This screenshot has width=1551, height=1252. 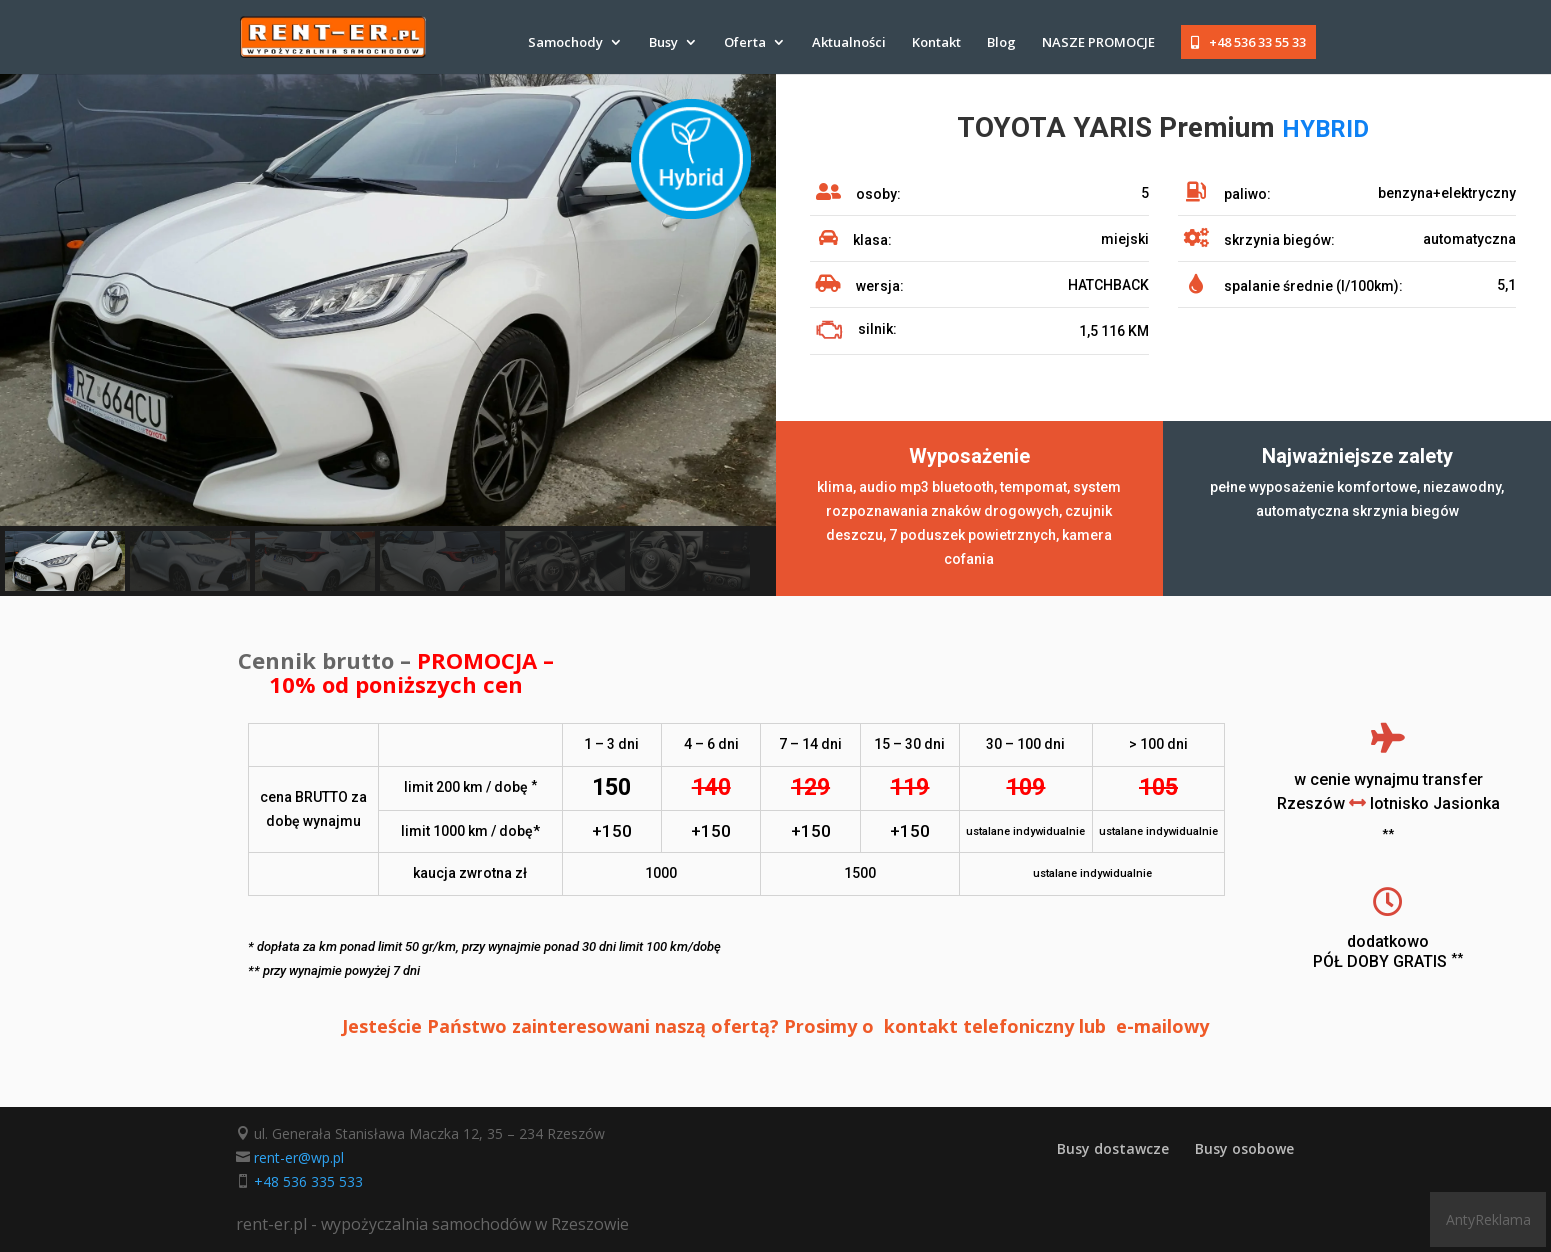 I want to click on Busy osobowe, so click(x=1244, y=1148).